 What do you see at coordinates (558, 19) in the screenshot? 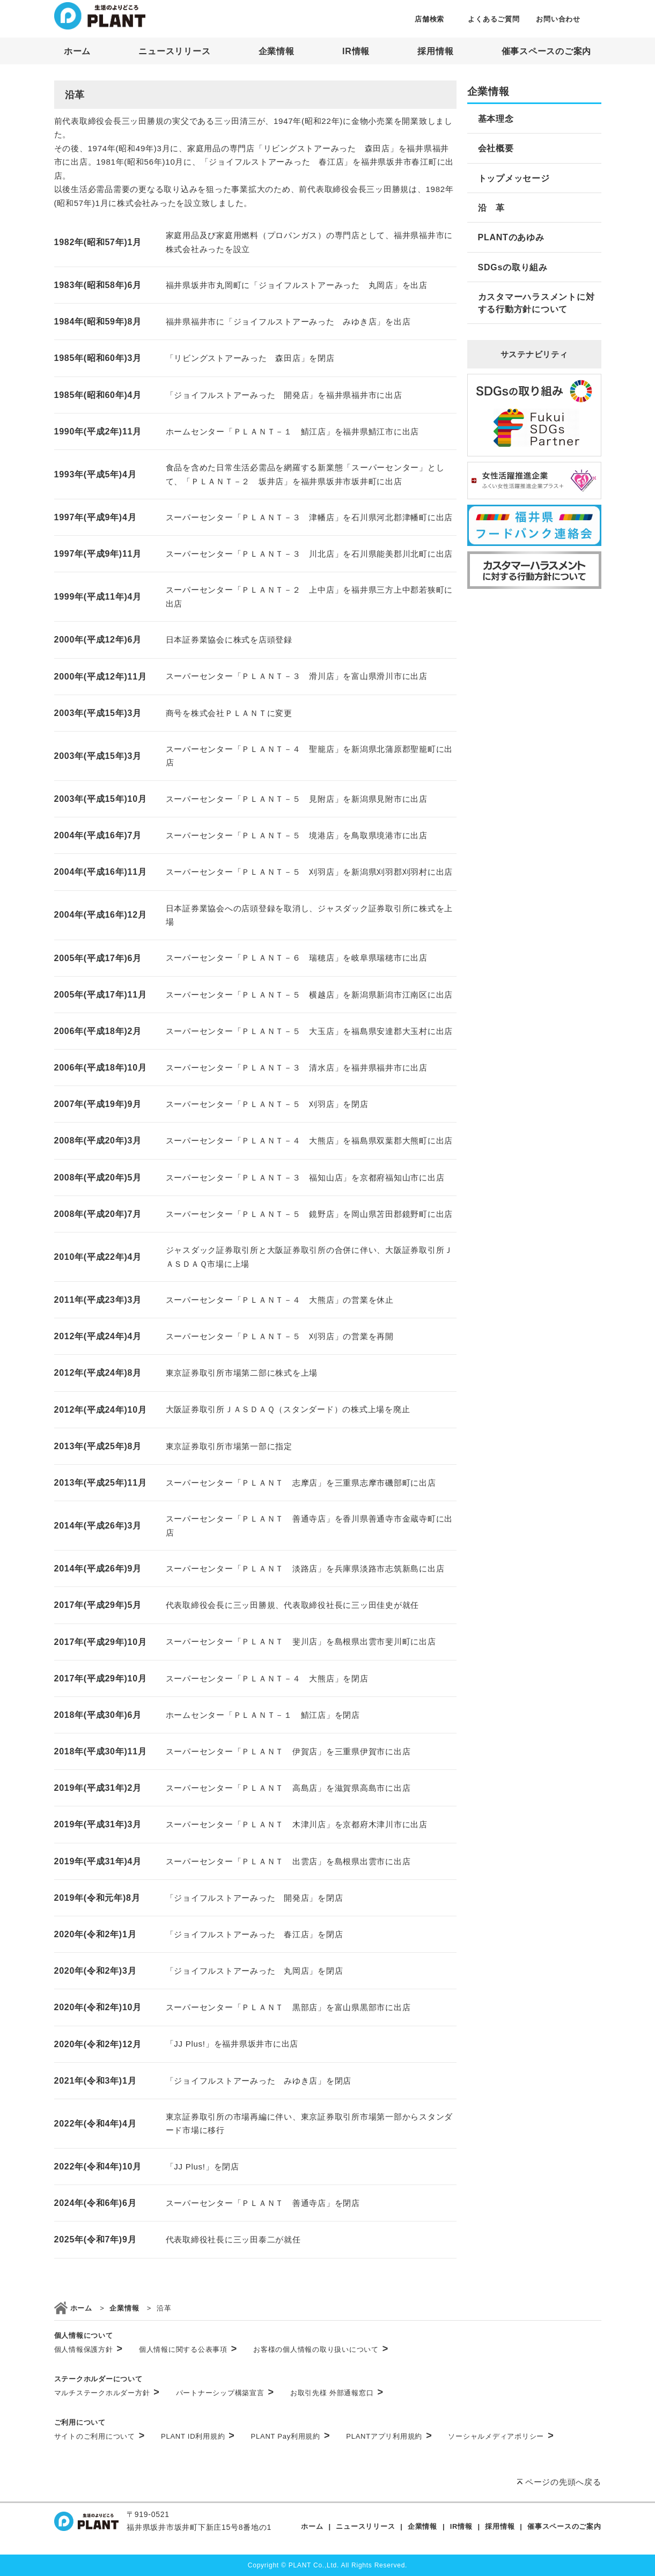
I see `お問い合わせ` at bounding box center [558, 19].